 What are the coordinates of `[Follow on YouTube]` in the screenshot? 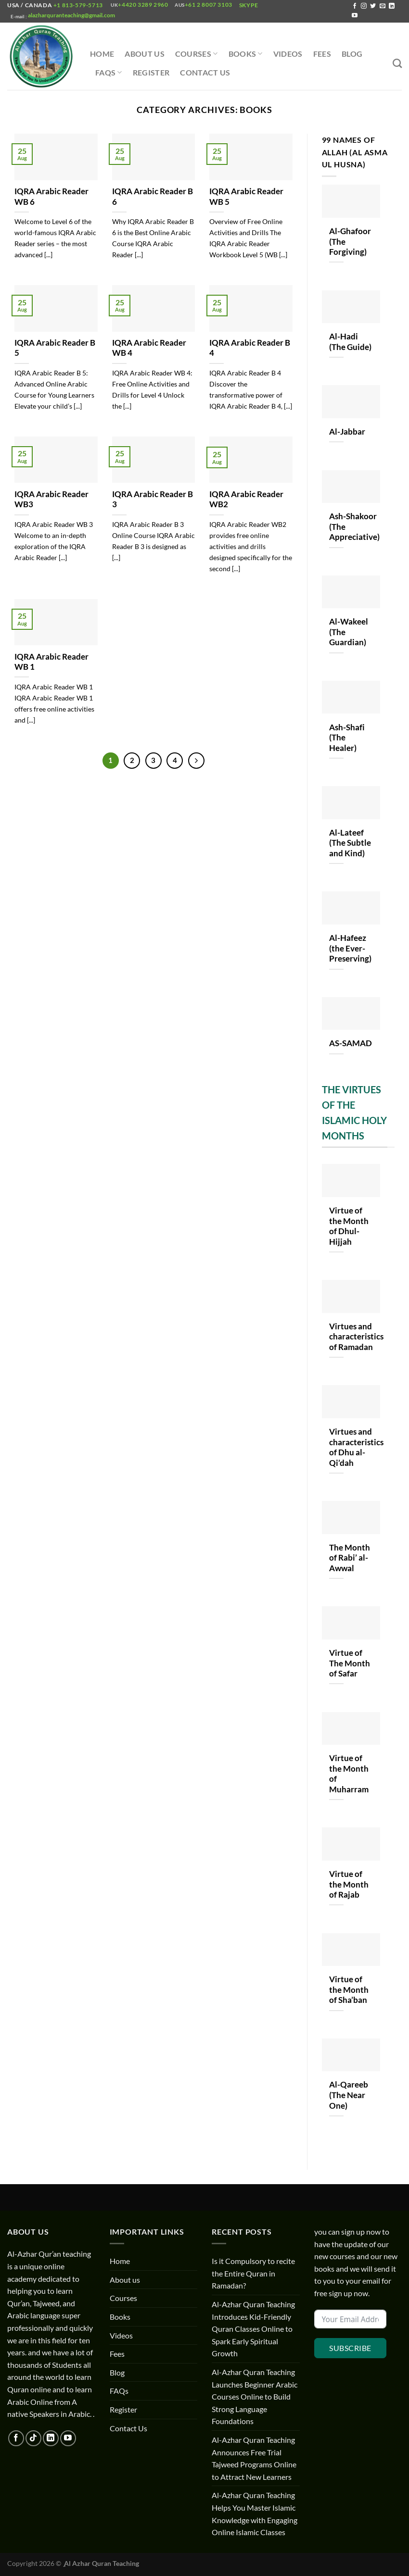 It's located at (355, 16).